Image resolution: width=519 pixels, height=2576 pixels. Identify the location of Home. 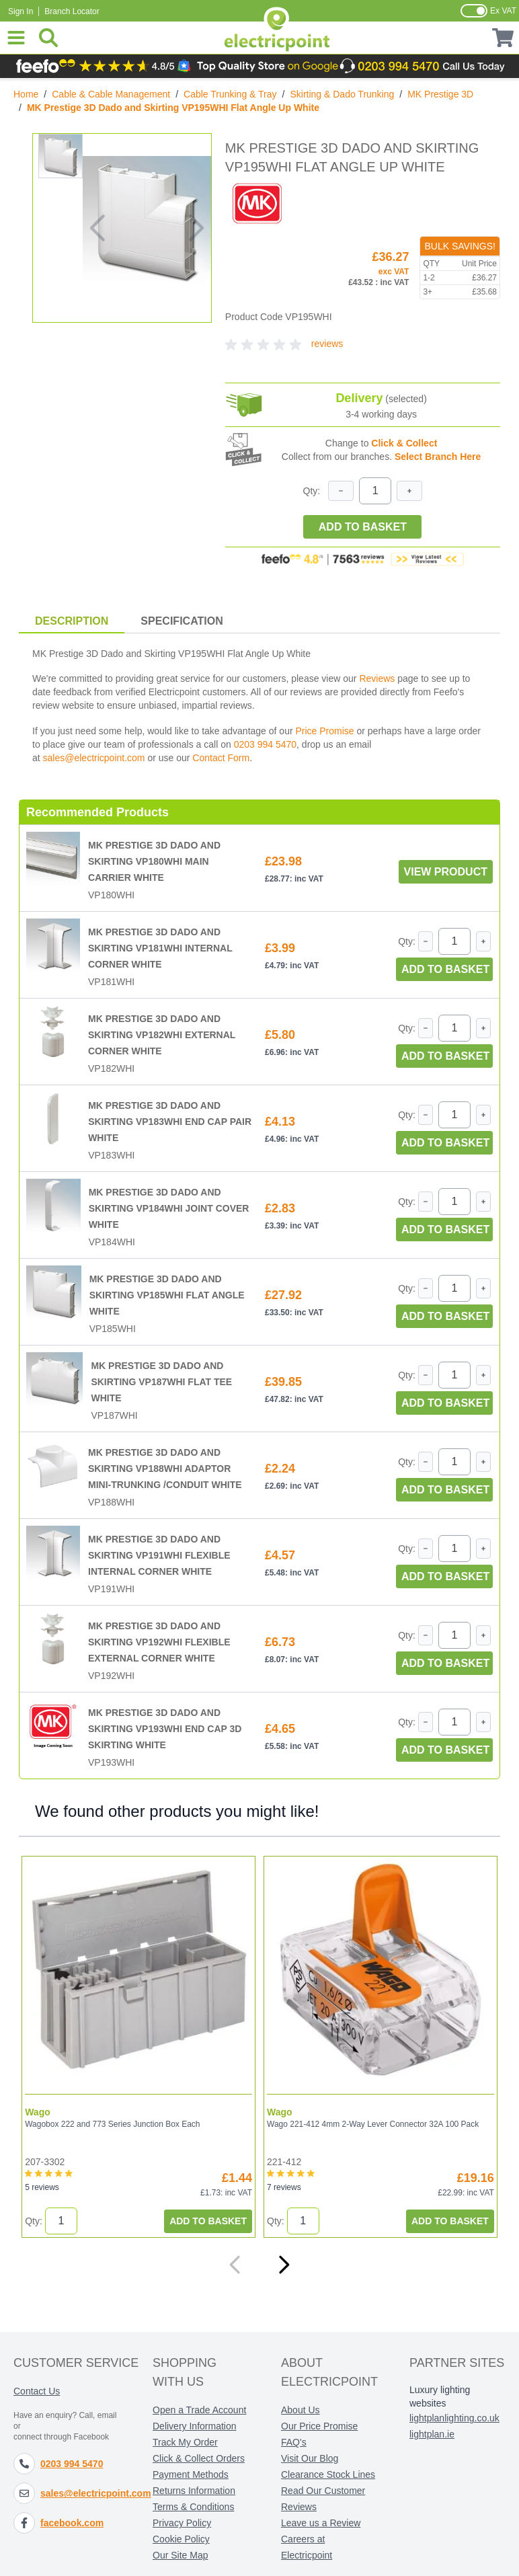
(25, 94).